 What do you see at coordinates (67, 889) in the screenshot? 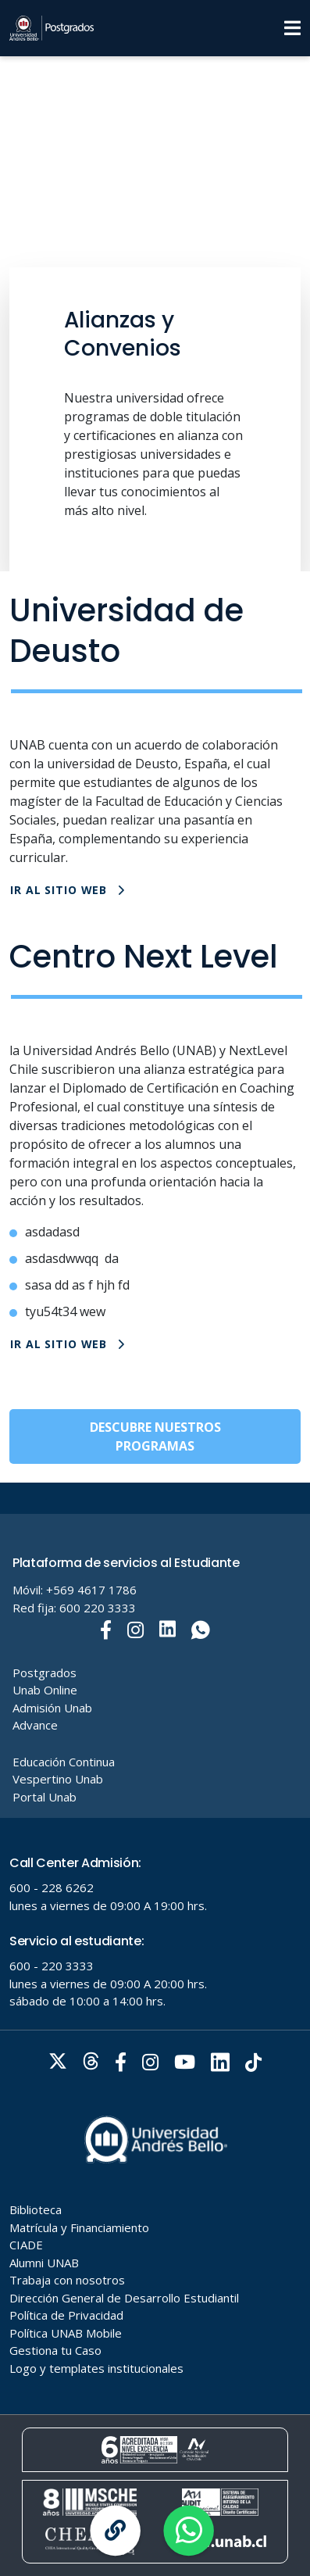
I see `IR AL SITIO WEB` at bounding box center [67, 889].